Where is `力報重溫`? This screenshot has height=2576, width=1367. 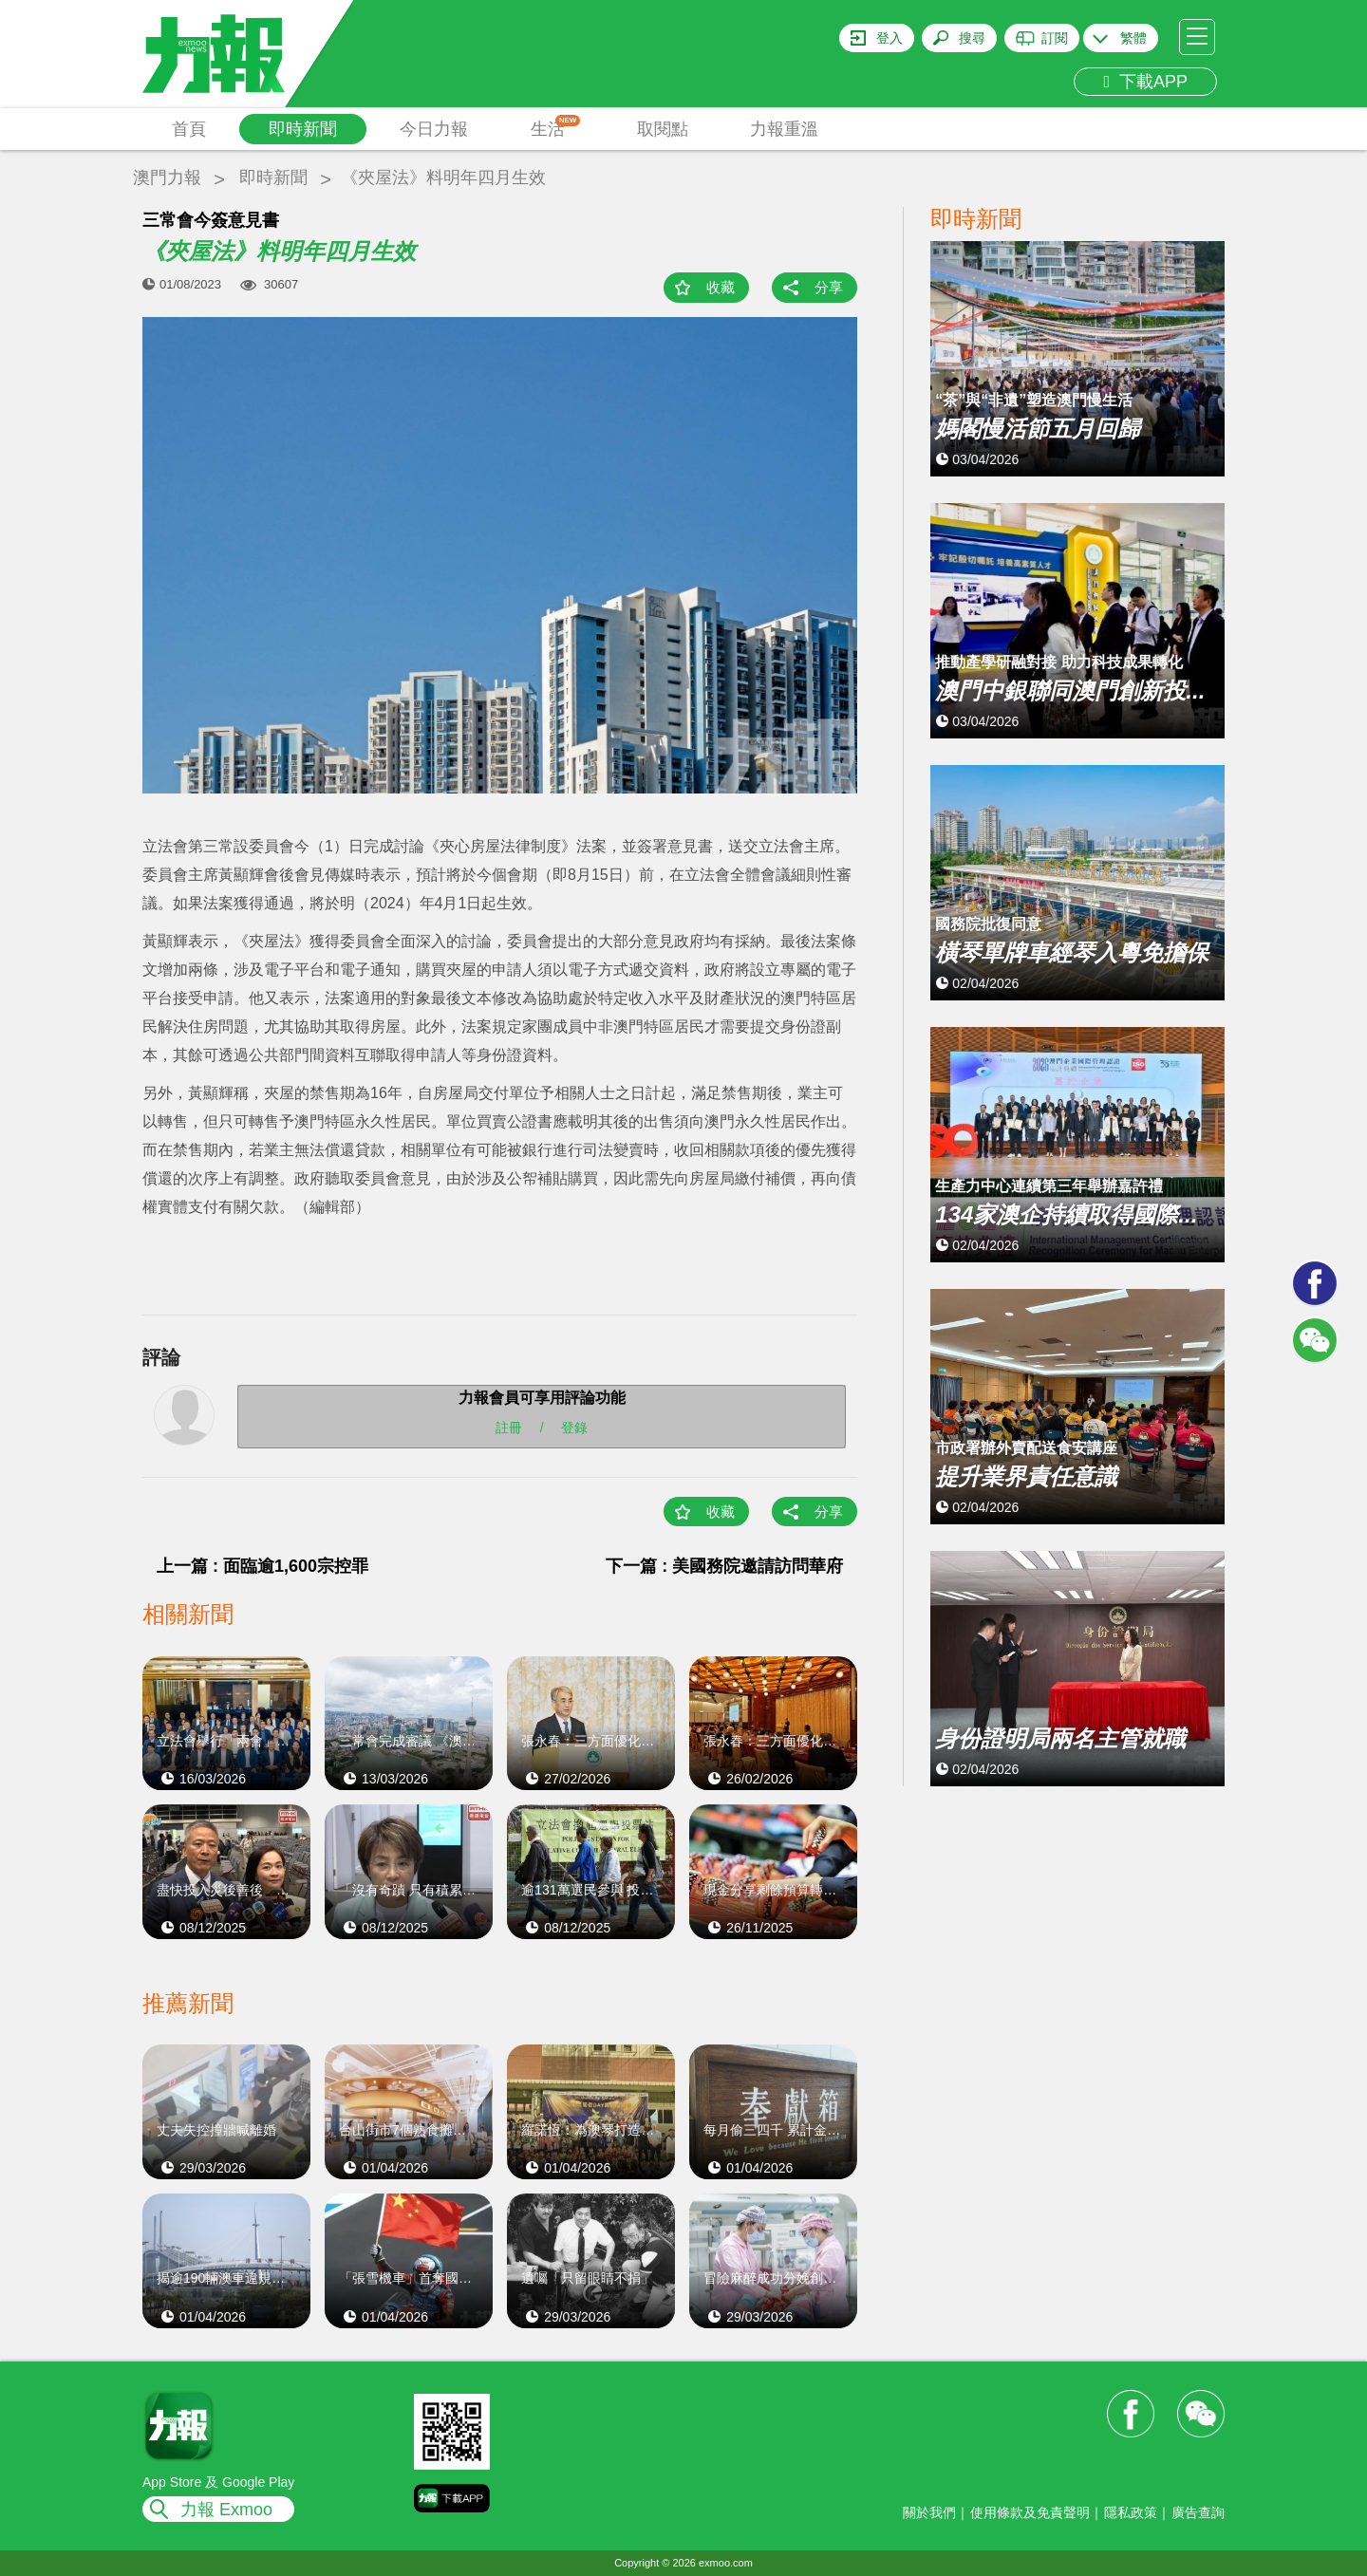 力報重溫 is located at coordinates (784, 129).